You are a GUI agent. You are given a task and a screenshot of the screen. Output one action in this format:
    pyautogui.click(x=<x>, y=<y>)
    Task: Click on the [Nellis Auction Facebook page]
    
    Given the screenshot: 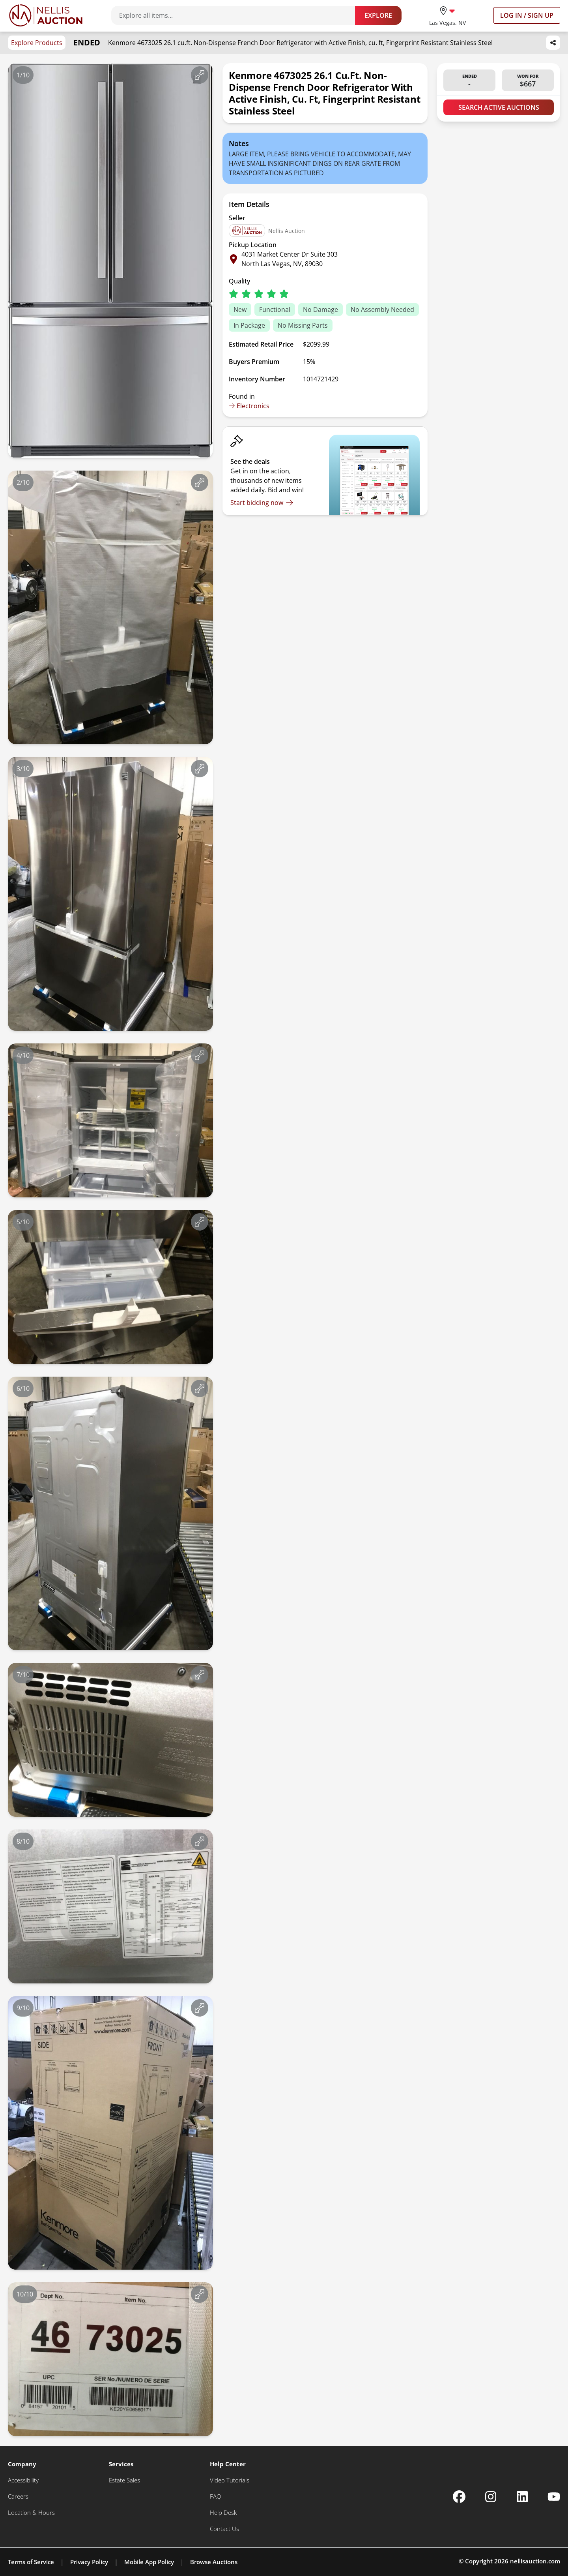 What is the action you would take?
    pyautogui.click(x=459, y=2496)
    